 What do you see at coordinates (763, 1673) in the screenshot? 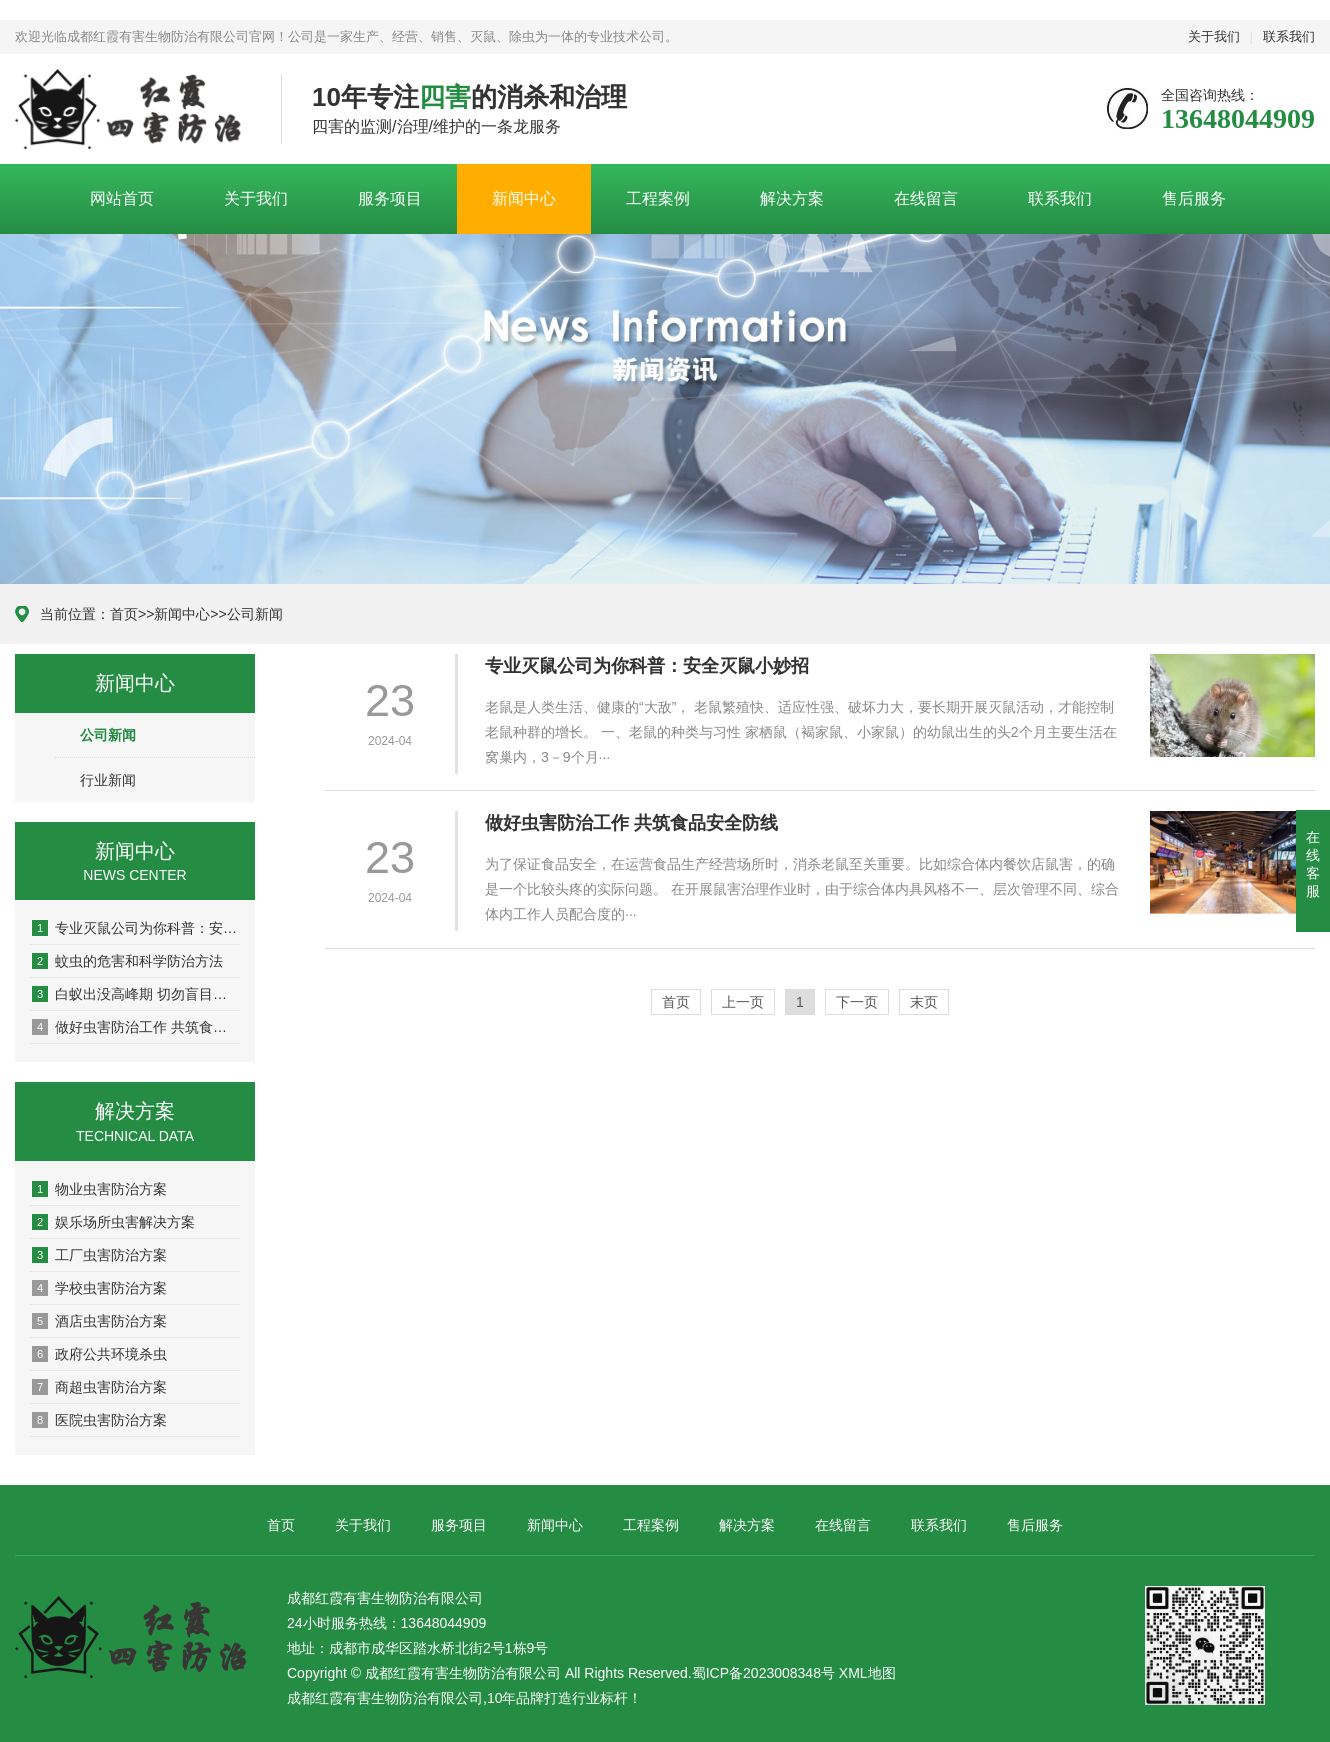
I see `蜀ICP备2023008348号` at bounding box center [763, 1673].